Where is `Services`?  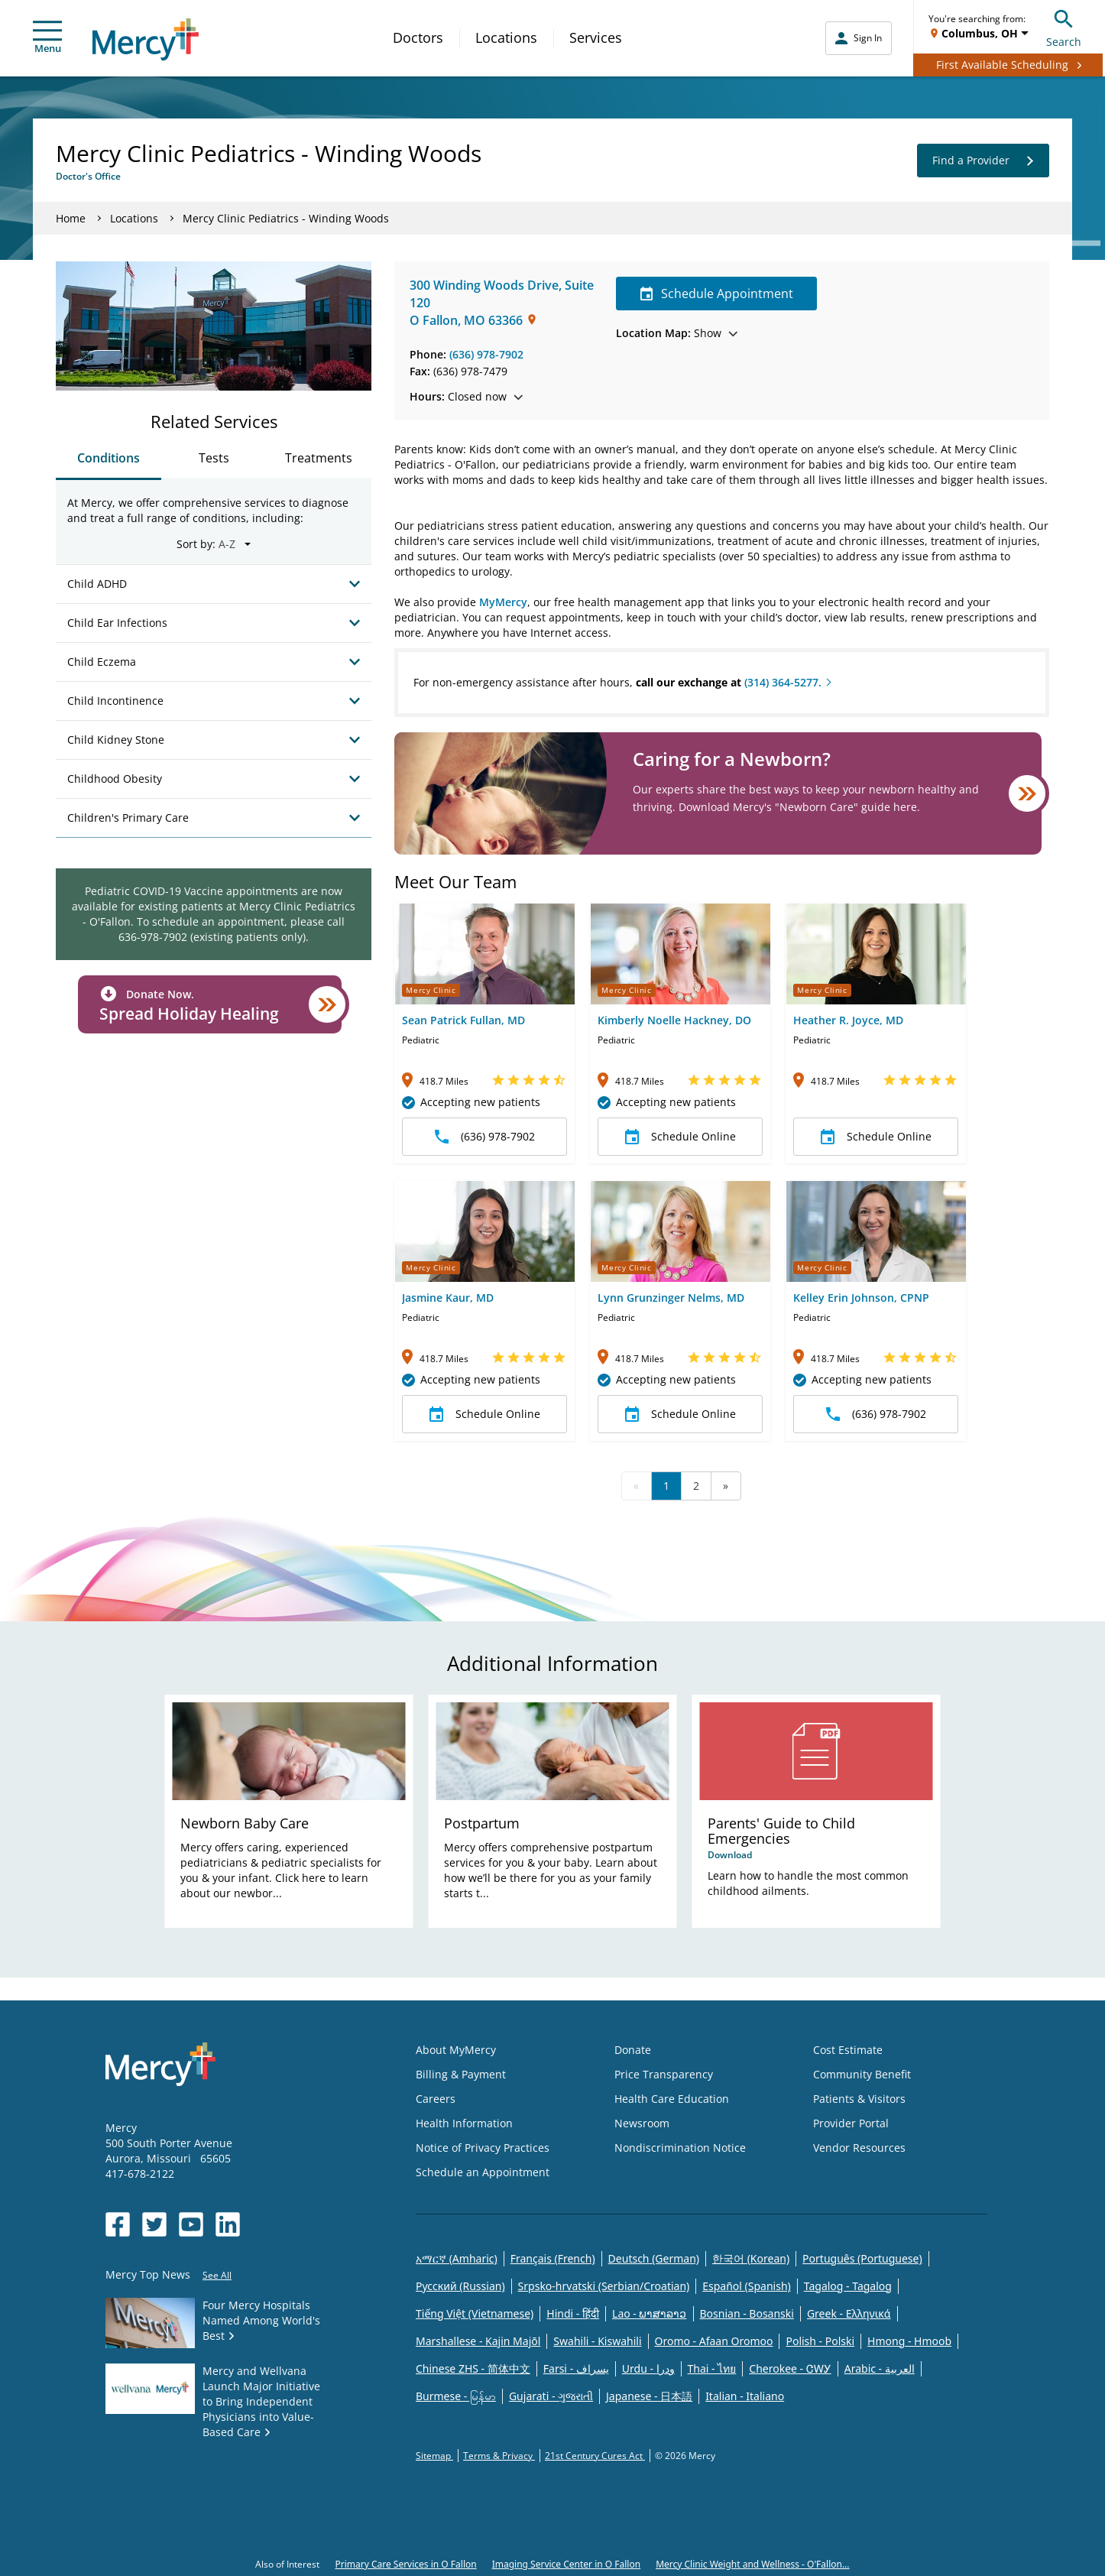
Services is located at coordinates (595, 37).